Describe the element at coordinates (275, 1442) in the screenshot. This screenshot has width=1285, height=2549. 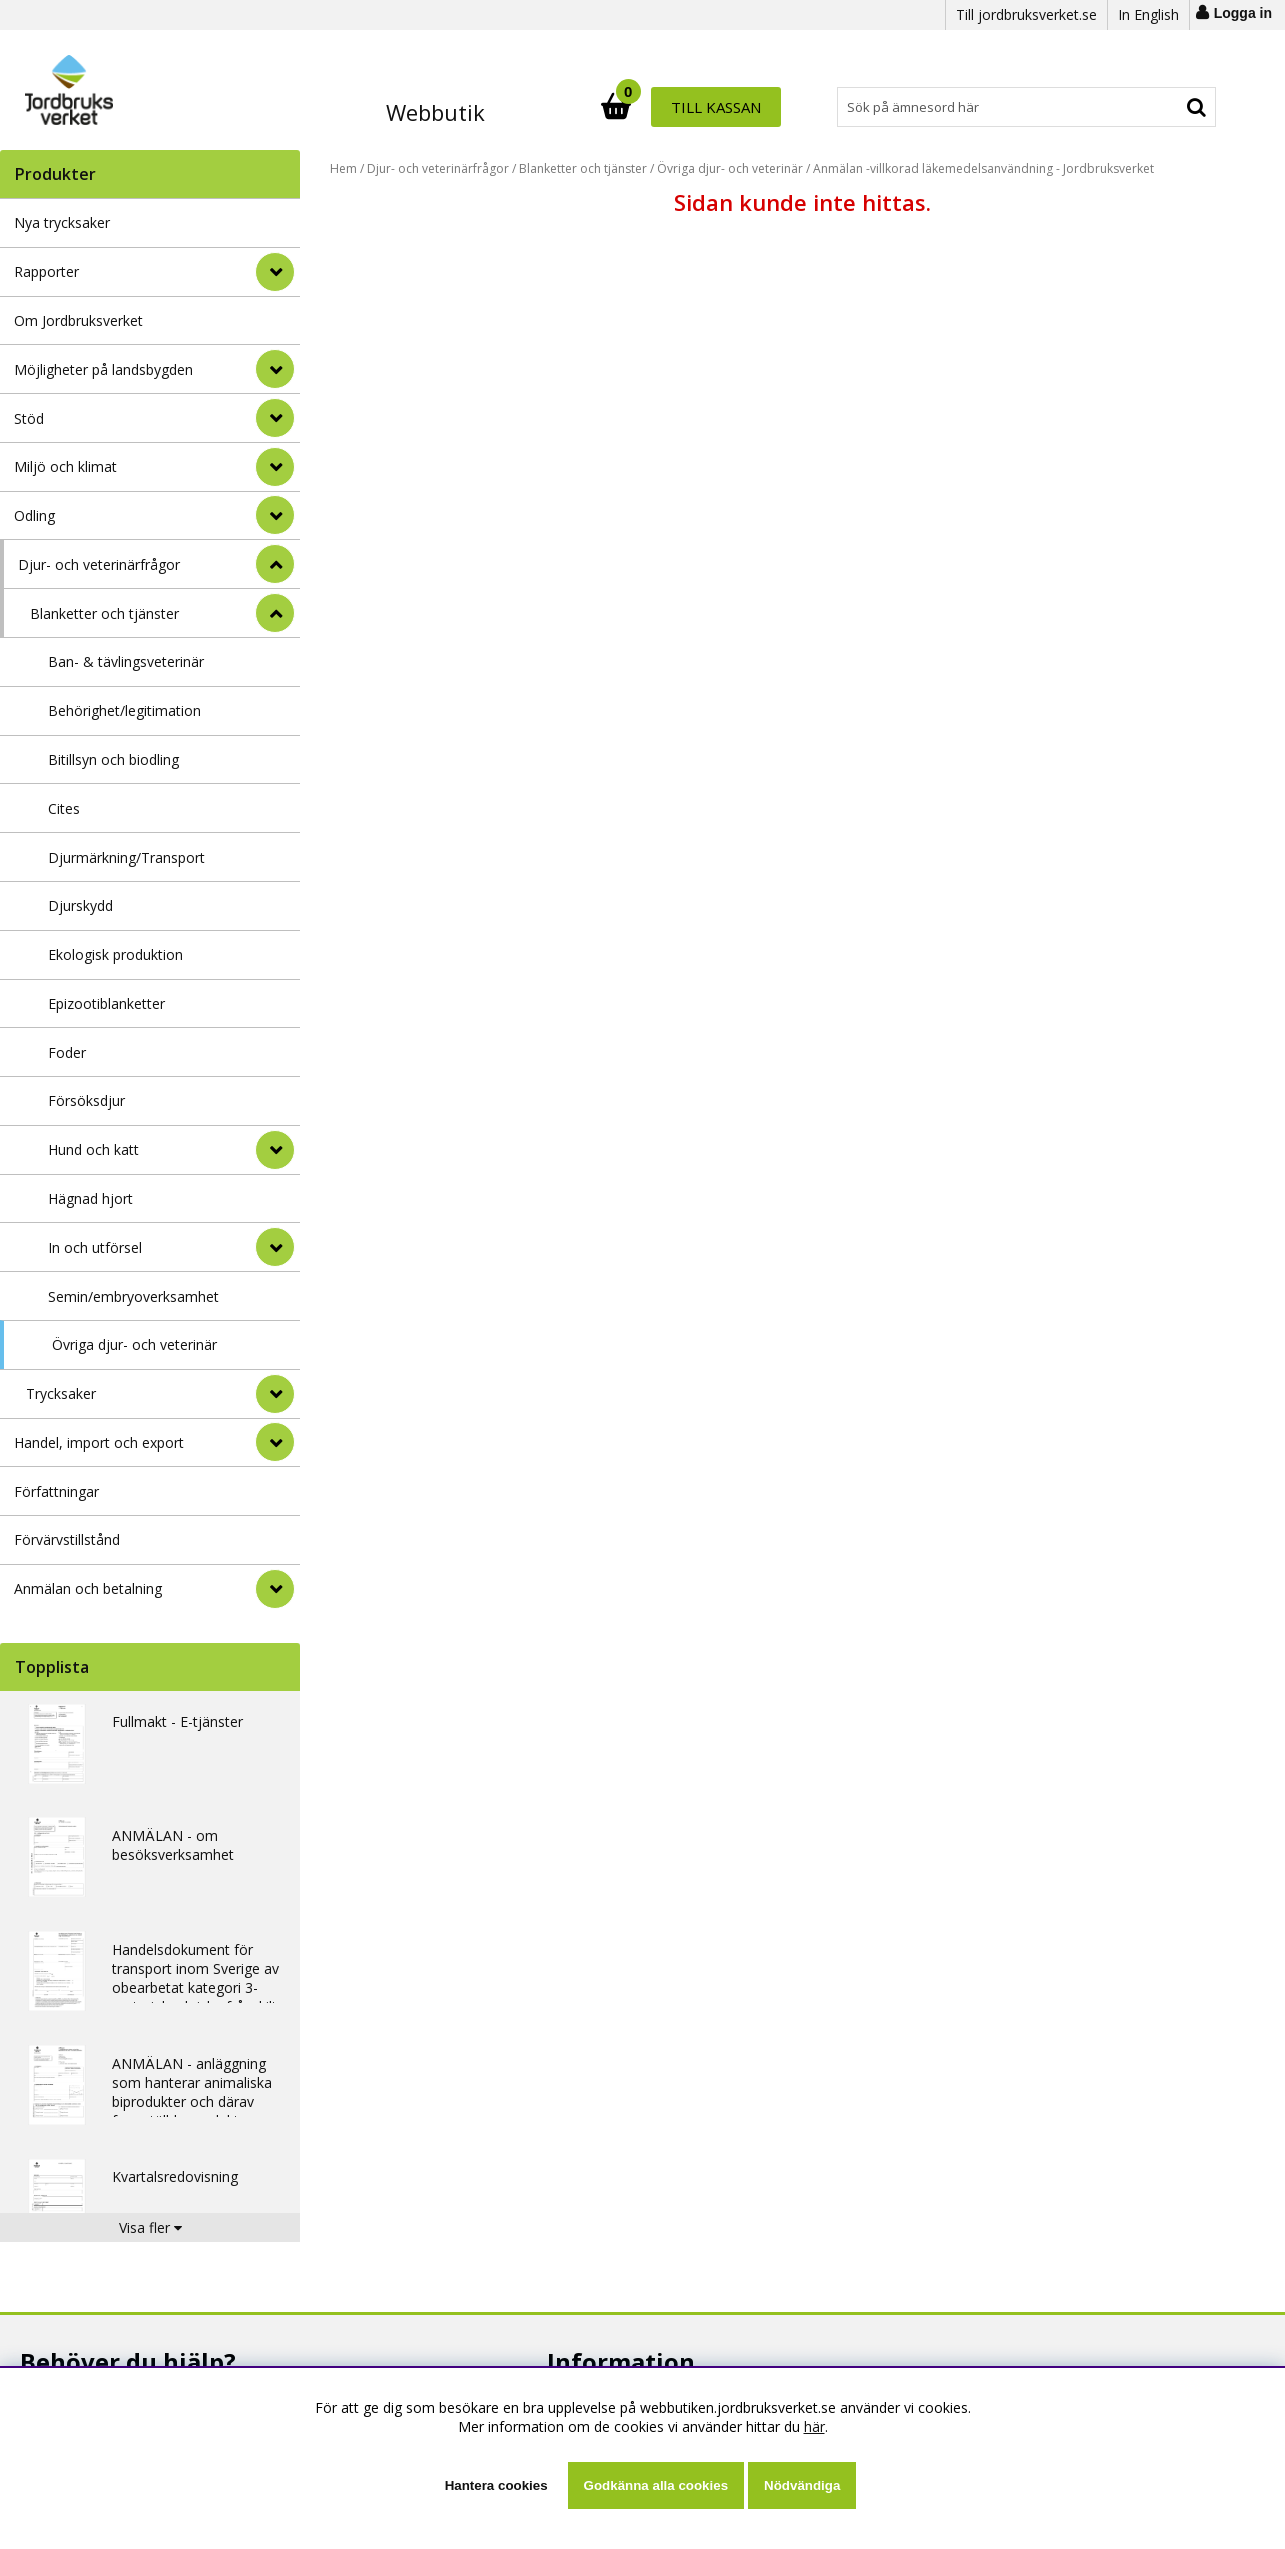
I see `[Handel, import och export]` at that location.